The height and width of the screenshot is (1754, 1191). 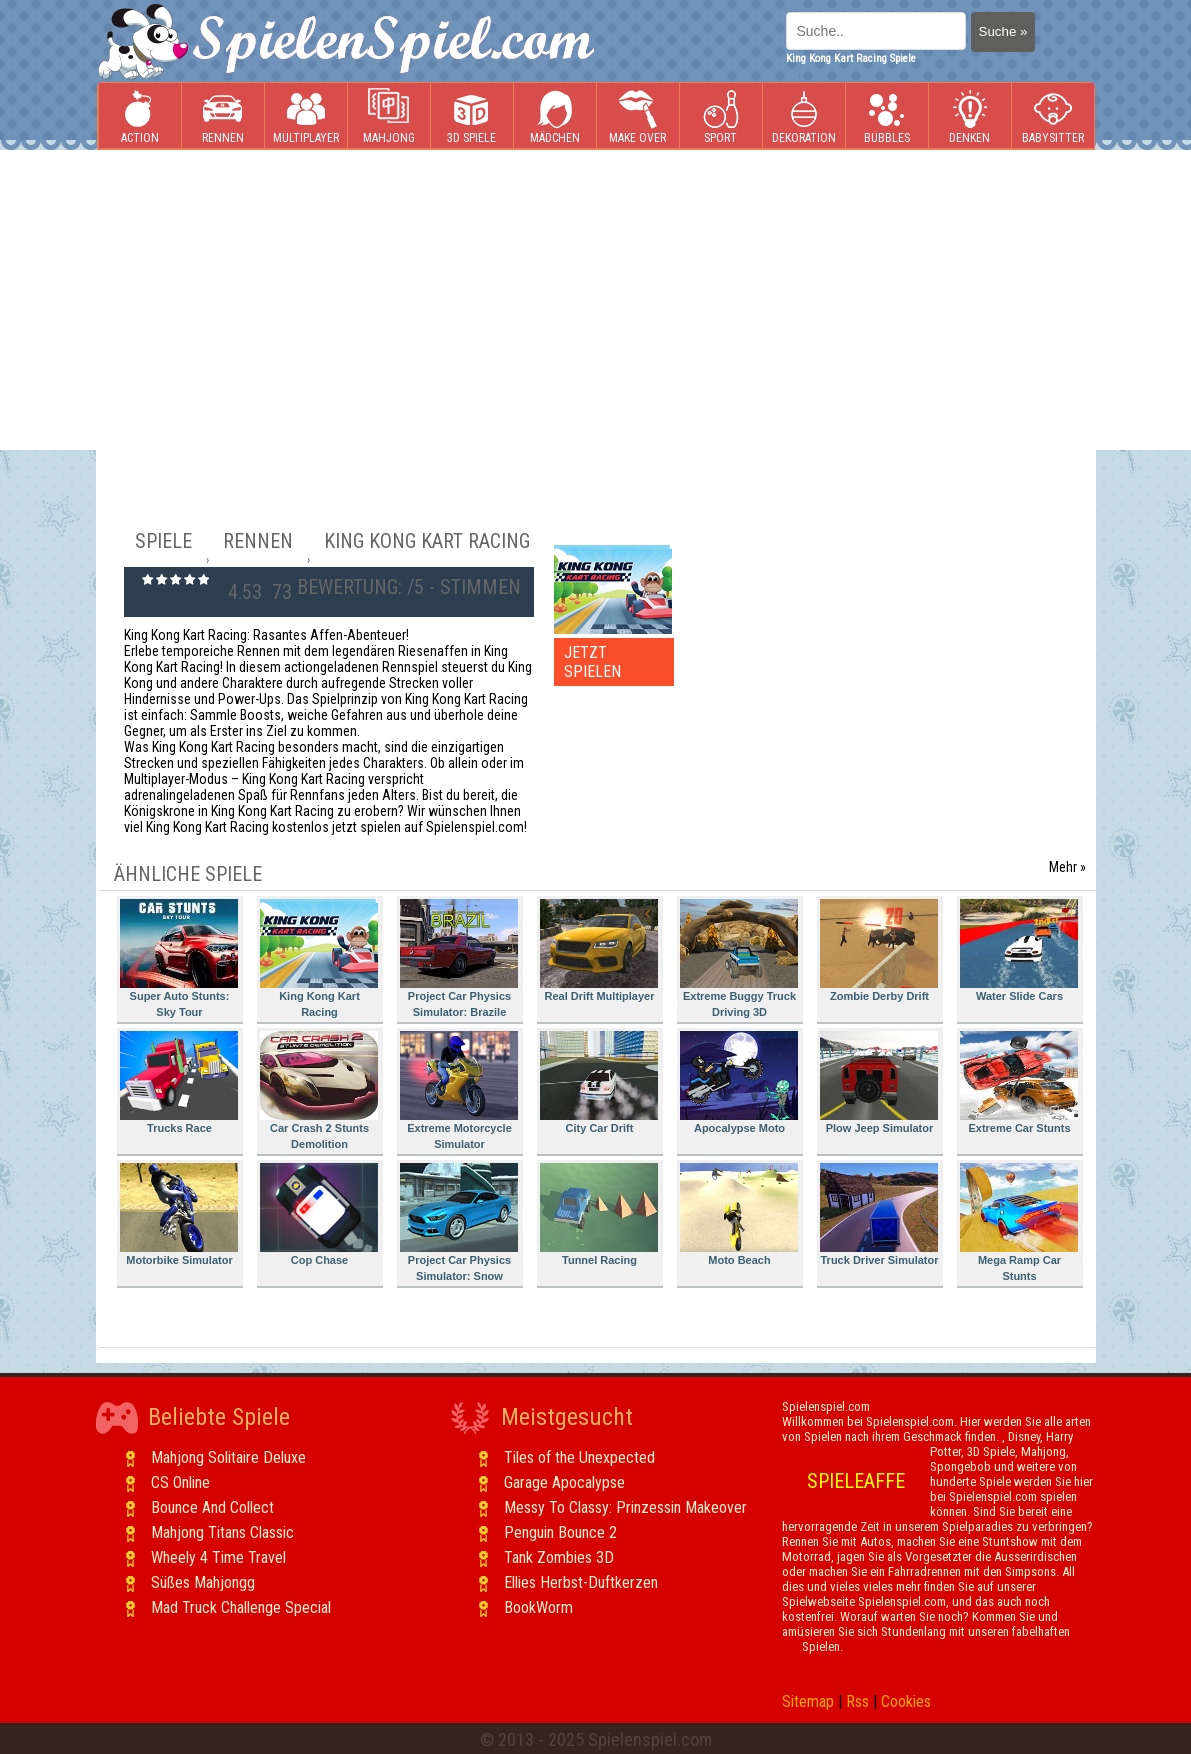 What do you see at coordinates (564, 1482) in the screenshot?
I see `Garage Apocalypse` at bounding box center [564, 1482].